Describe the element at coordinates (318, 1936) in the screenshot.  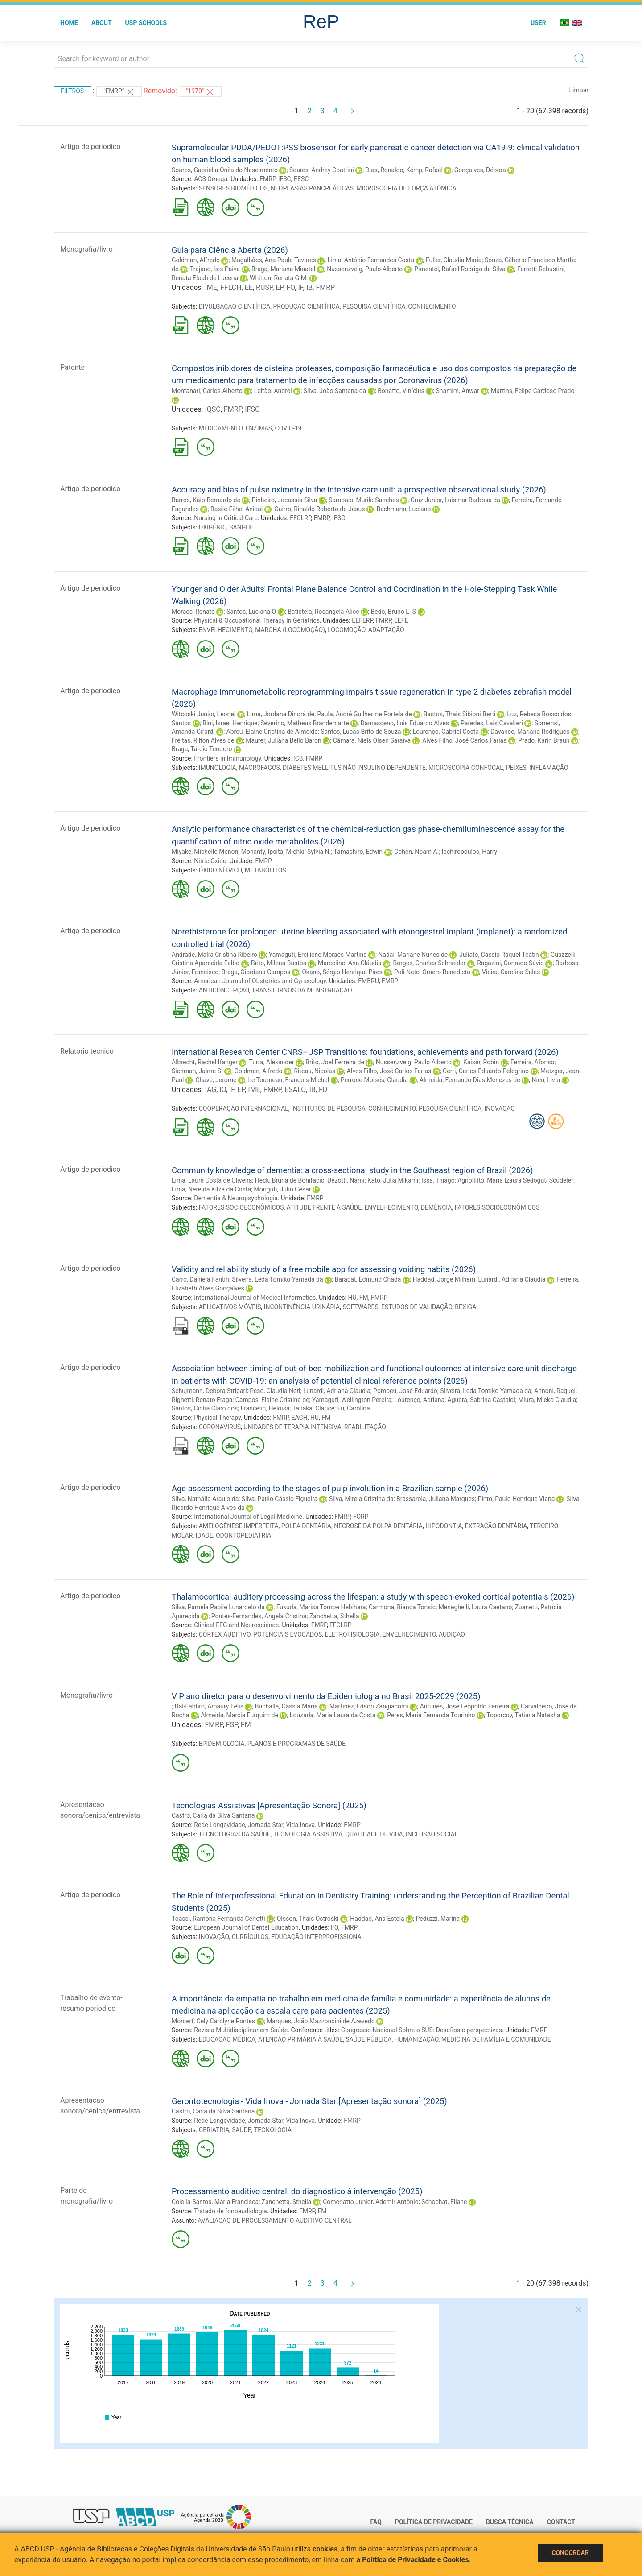
I see `EDUCAÇÃO INTERPROFISSIONAL` at that location.